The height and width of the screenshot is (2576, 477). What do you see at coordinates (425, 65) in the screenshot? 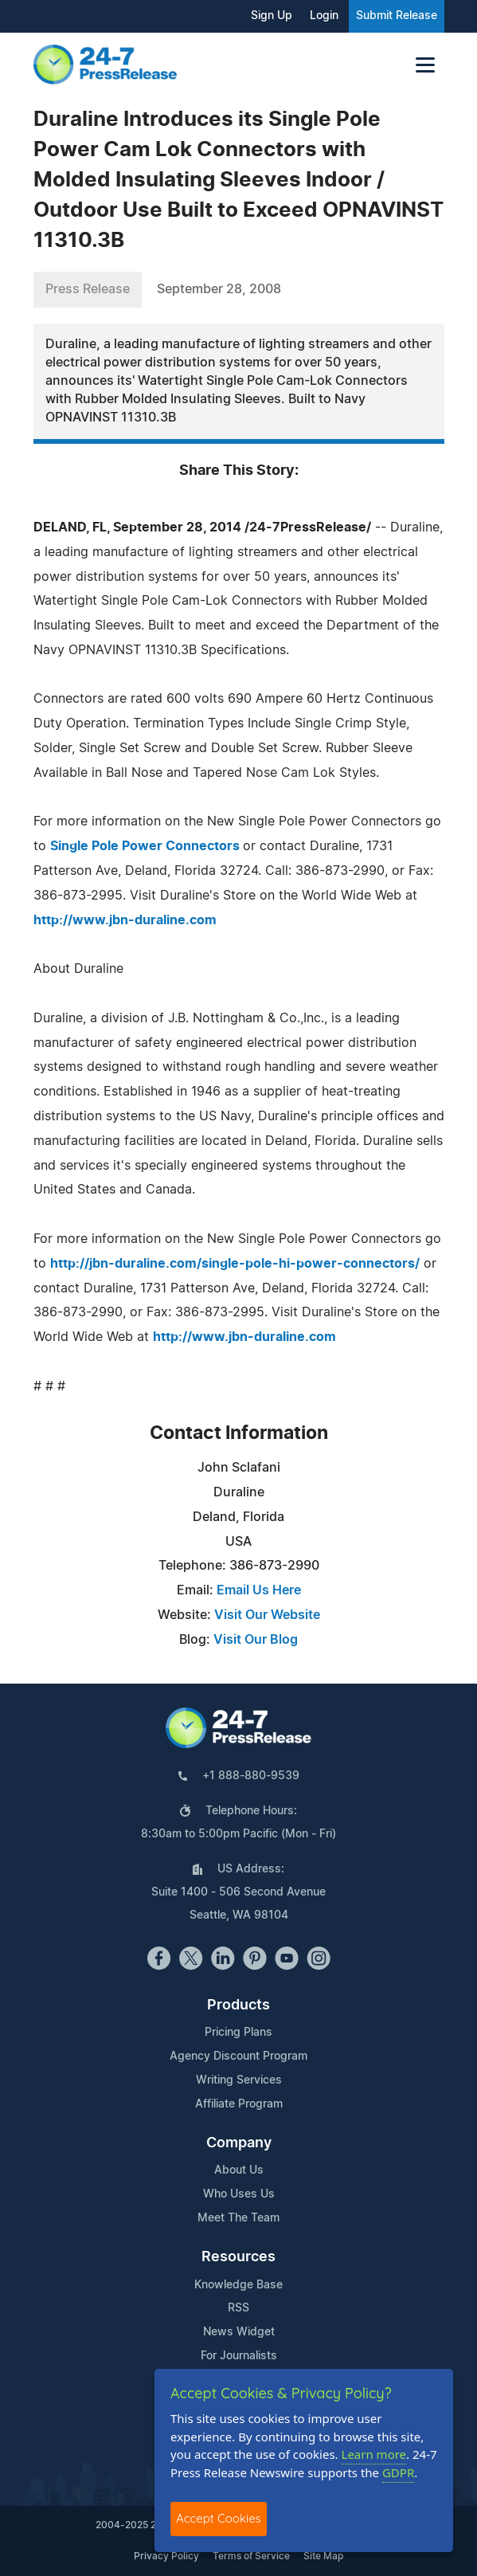
I see `[Toggle navigation]` at bounding box center [425, 65].